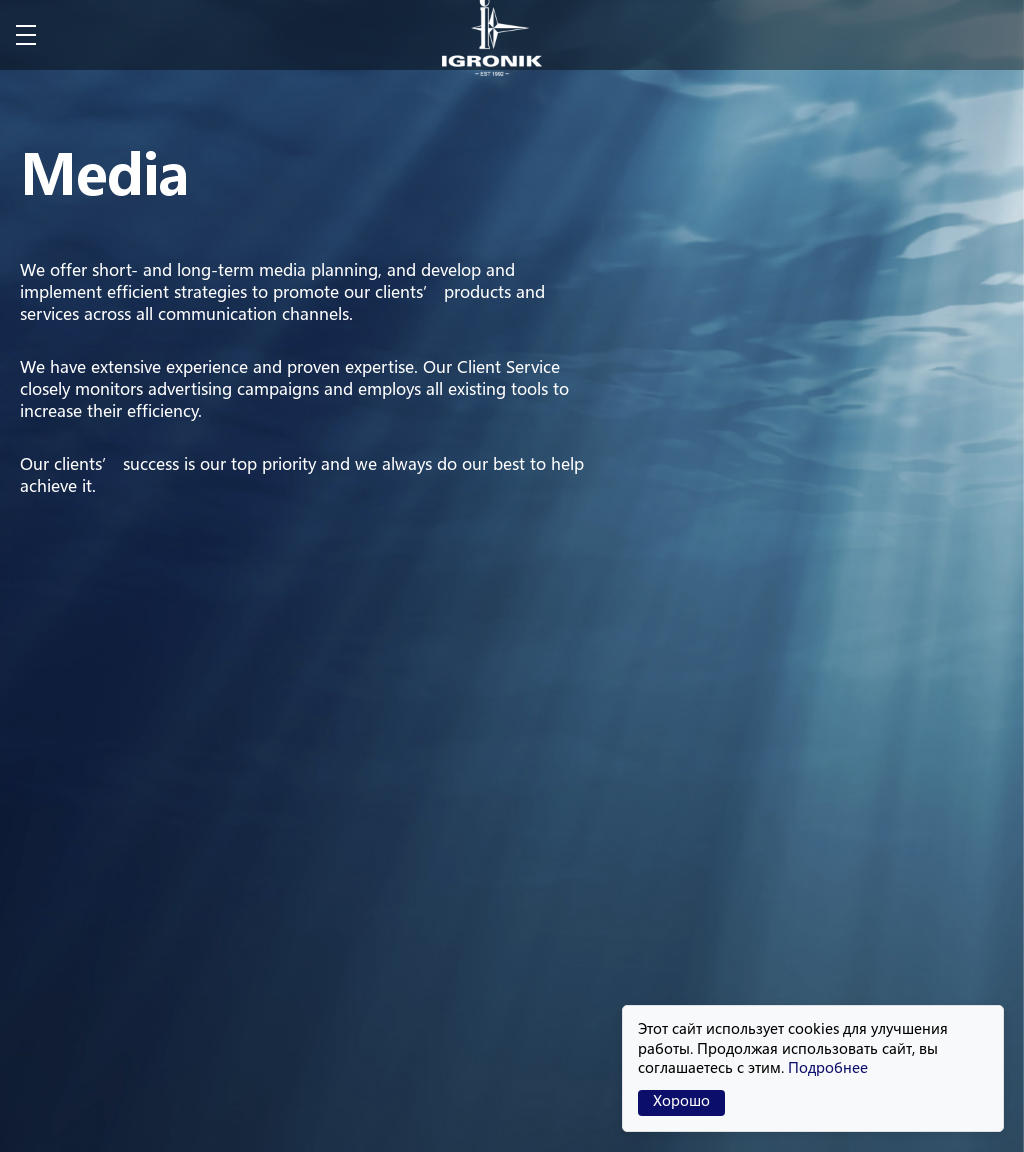 Image resolution: width=1024 pixels, height=1152 pixels. Describe the element at coordinates (828, 1069) in the screenshot. I see `Подробнее` at that location.